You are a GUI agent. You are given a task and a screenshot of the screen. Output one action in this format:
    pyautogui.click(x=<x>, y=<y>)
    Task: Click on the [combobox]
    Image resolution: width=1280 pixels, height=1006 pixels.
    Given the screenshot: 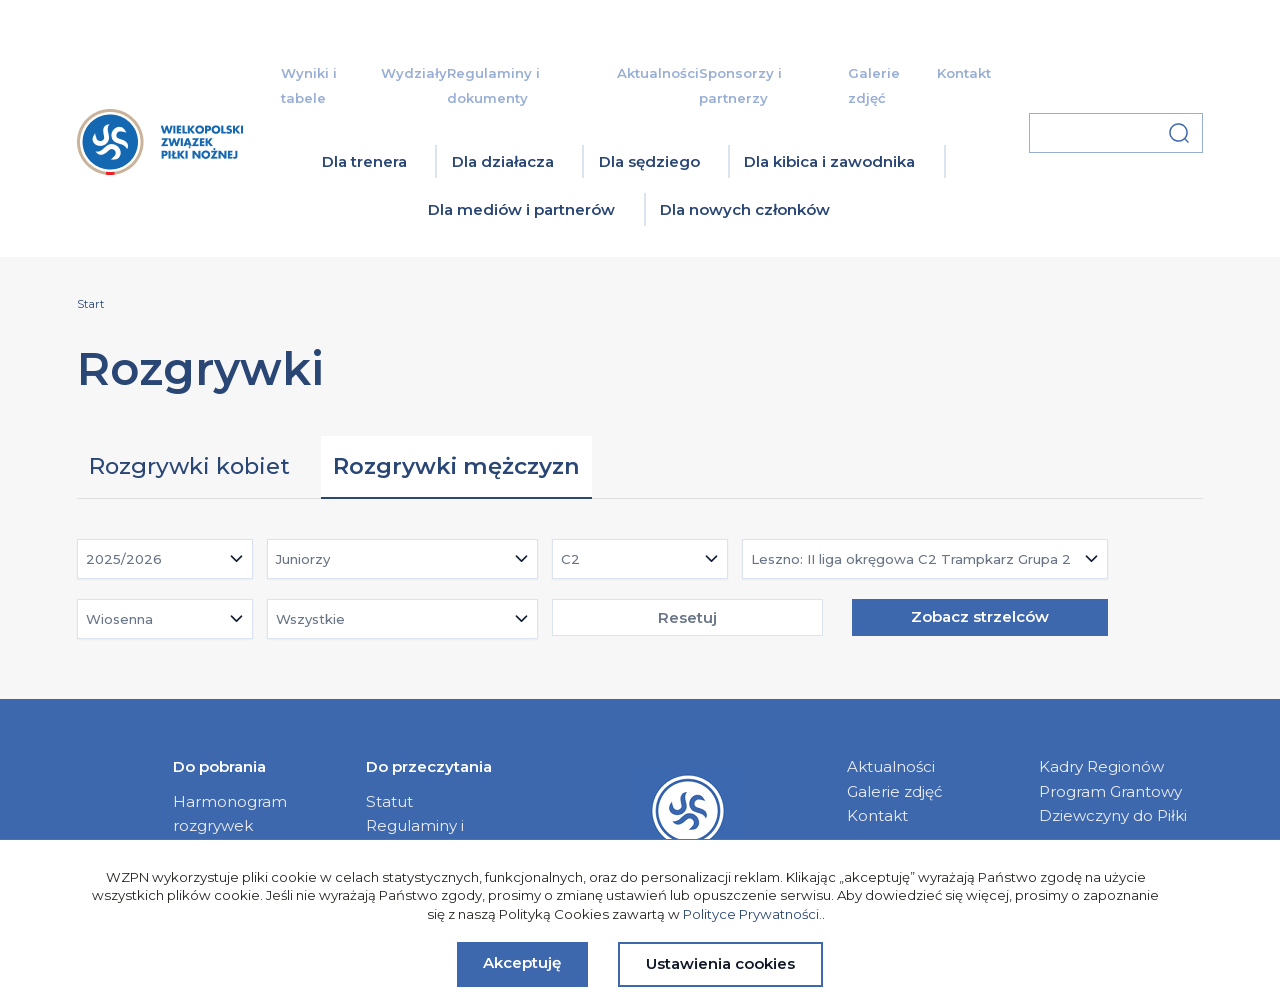 What is the action you would take?
    pyautogui.click(x=165, y=559)
    